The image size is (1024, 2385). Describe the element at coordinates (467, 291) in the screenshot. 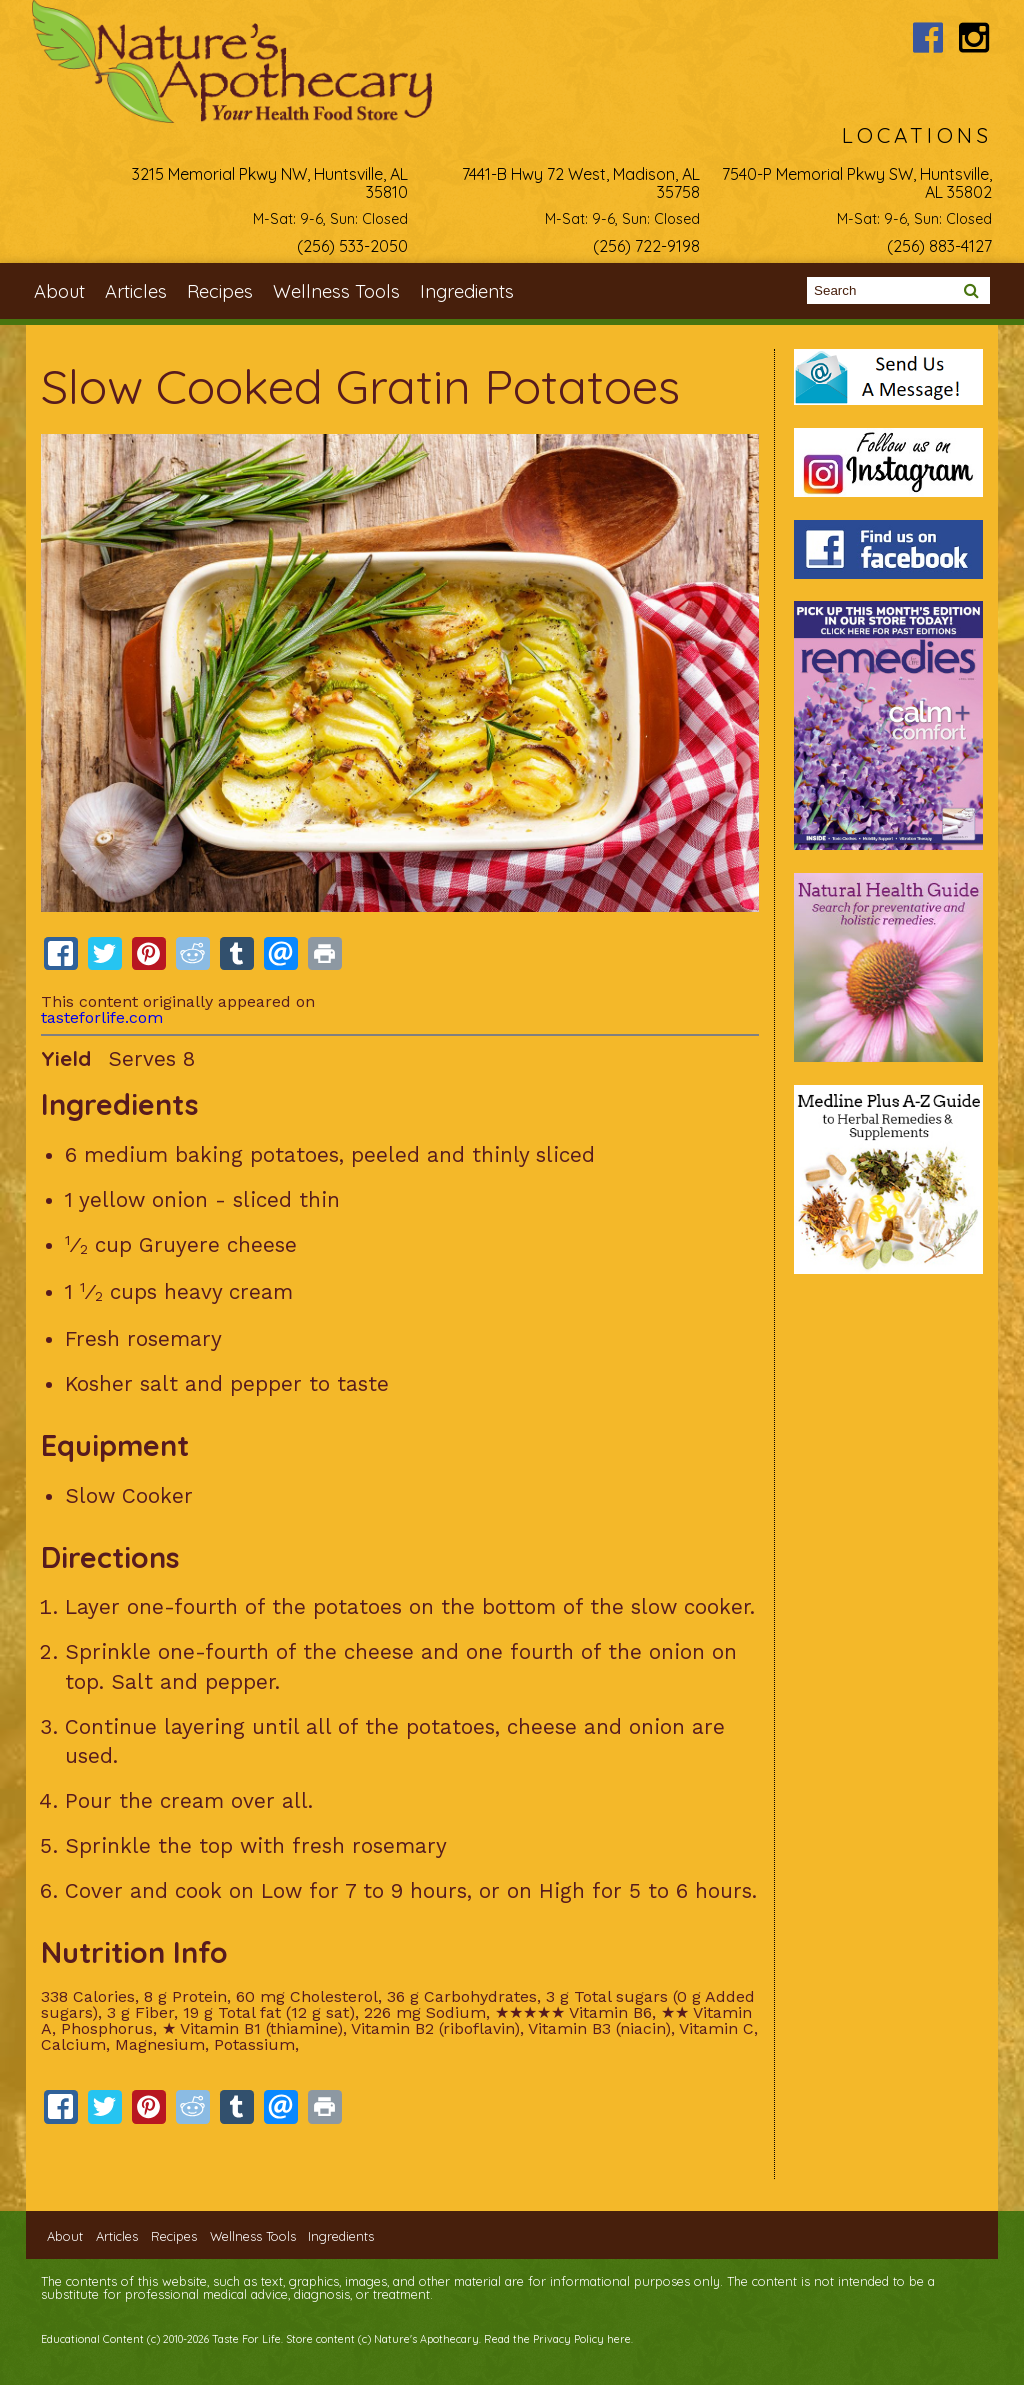

I see `Ingredients` at that location.